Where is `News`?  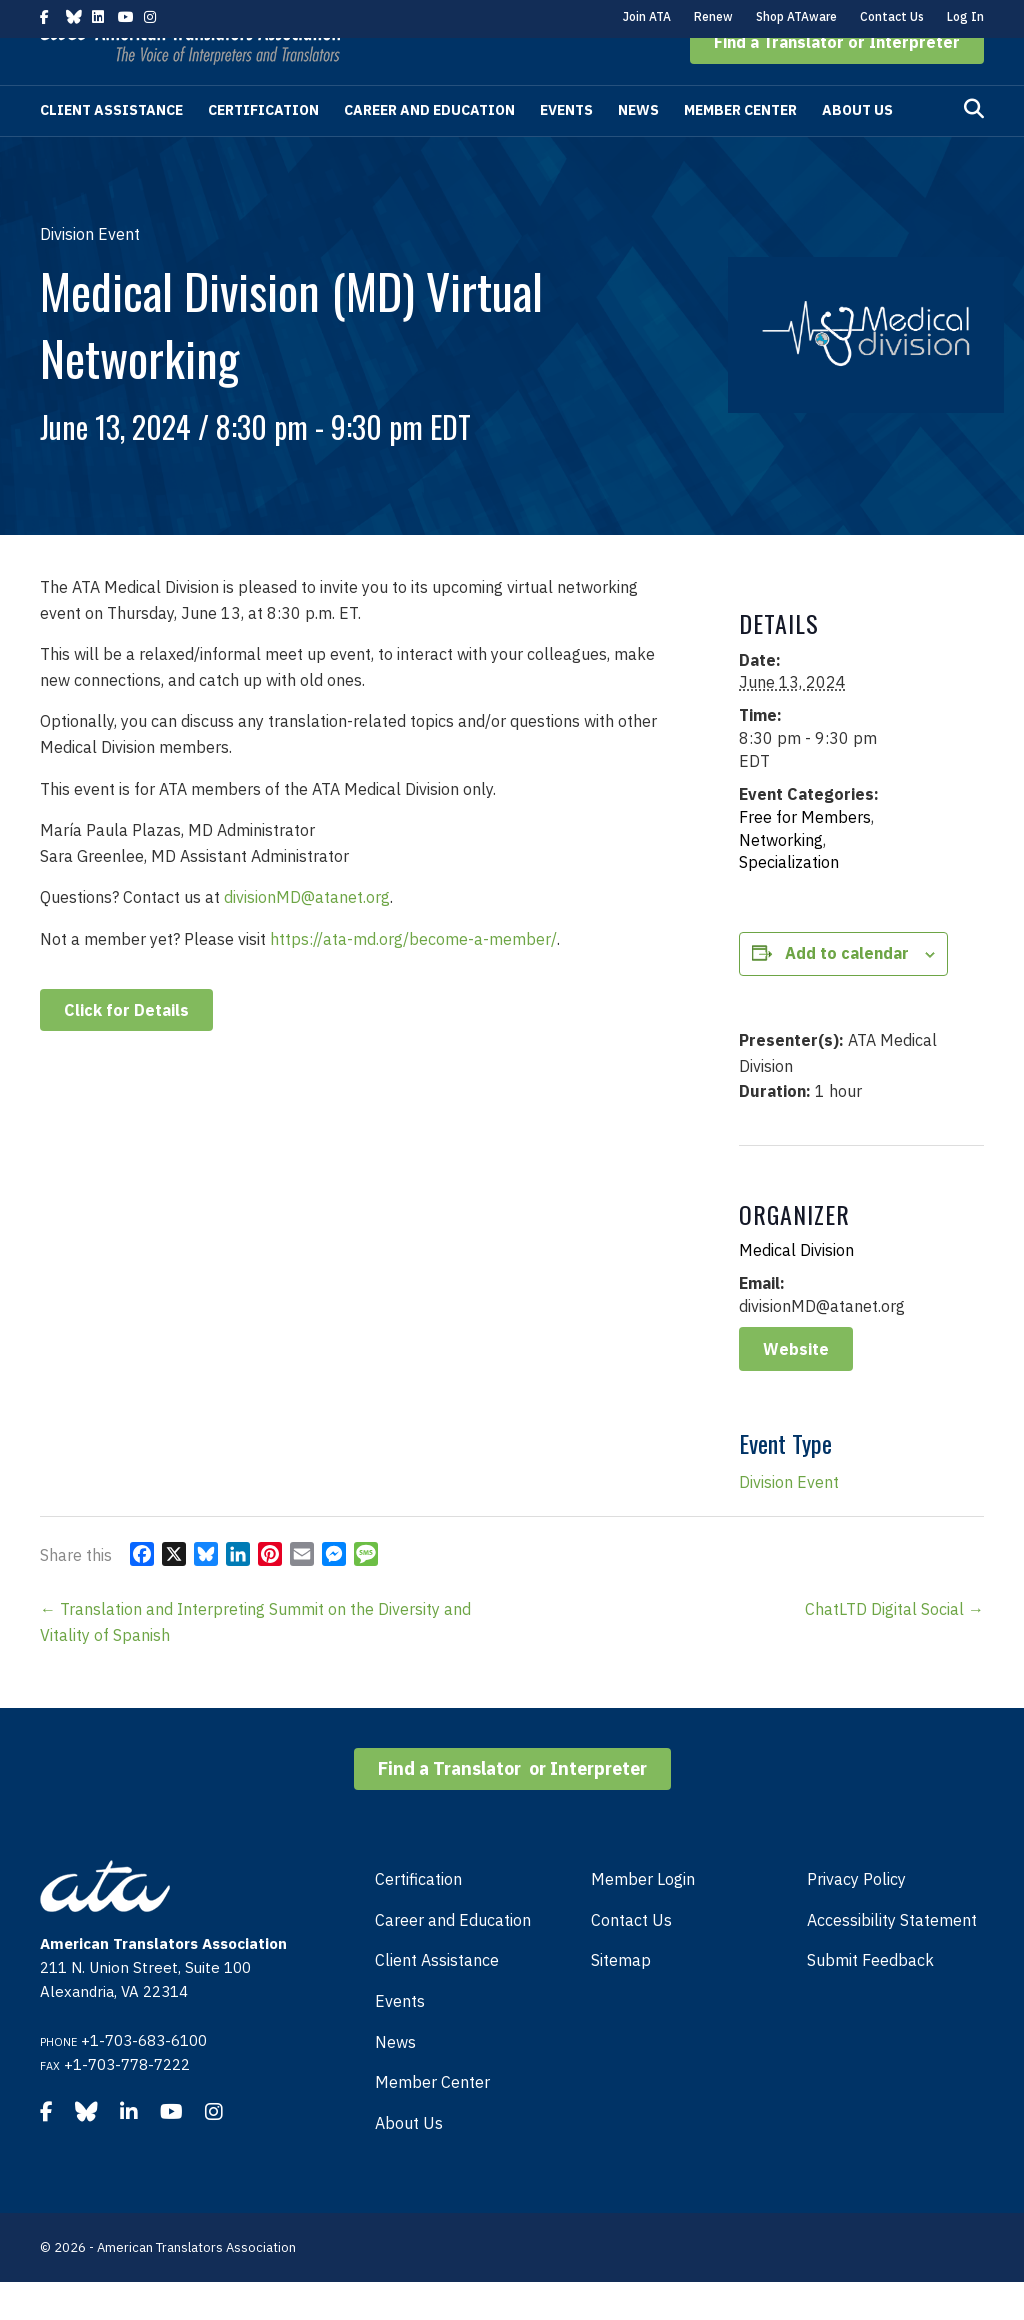
News is located at coordinates (638, 148).